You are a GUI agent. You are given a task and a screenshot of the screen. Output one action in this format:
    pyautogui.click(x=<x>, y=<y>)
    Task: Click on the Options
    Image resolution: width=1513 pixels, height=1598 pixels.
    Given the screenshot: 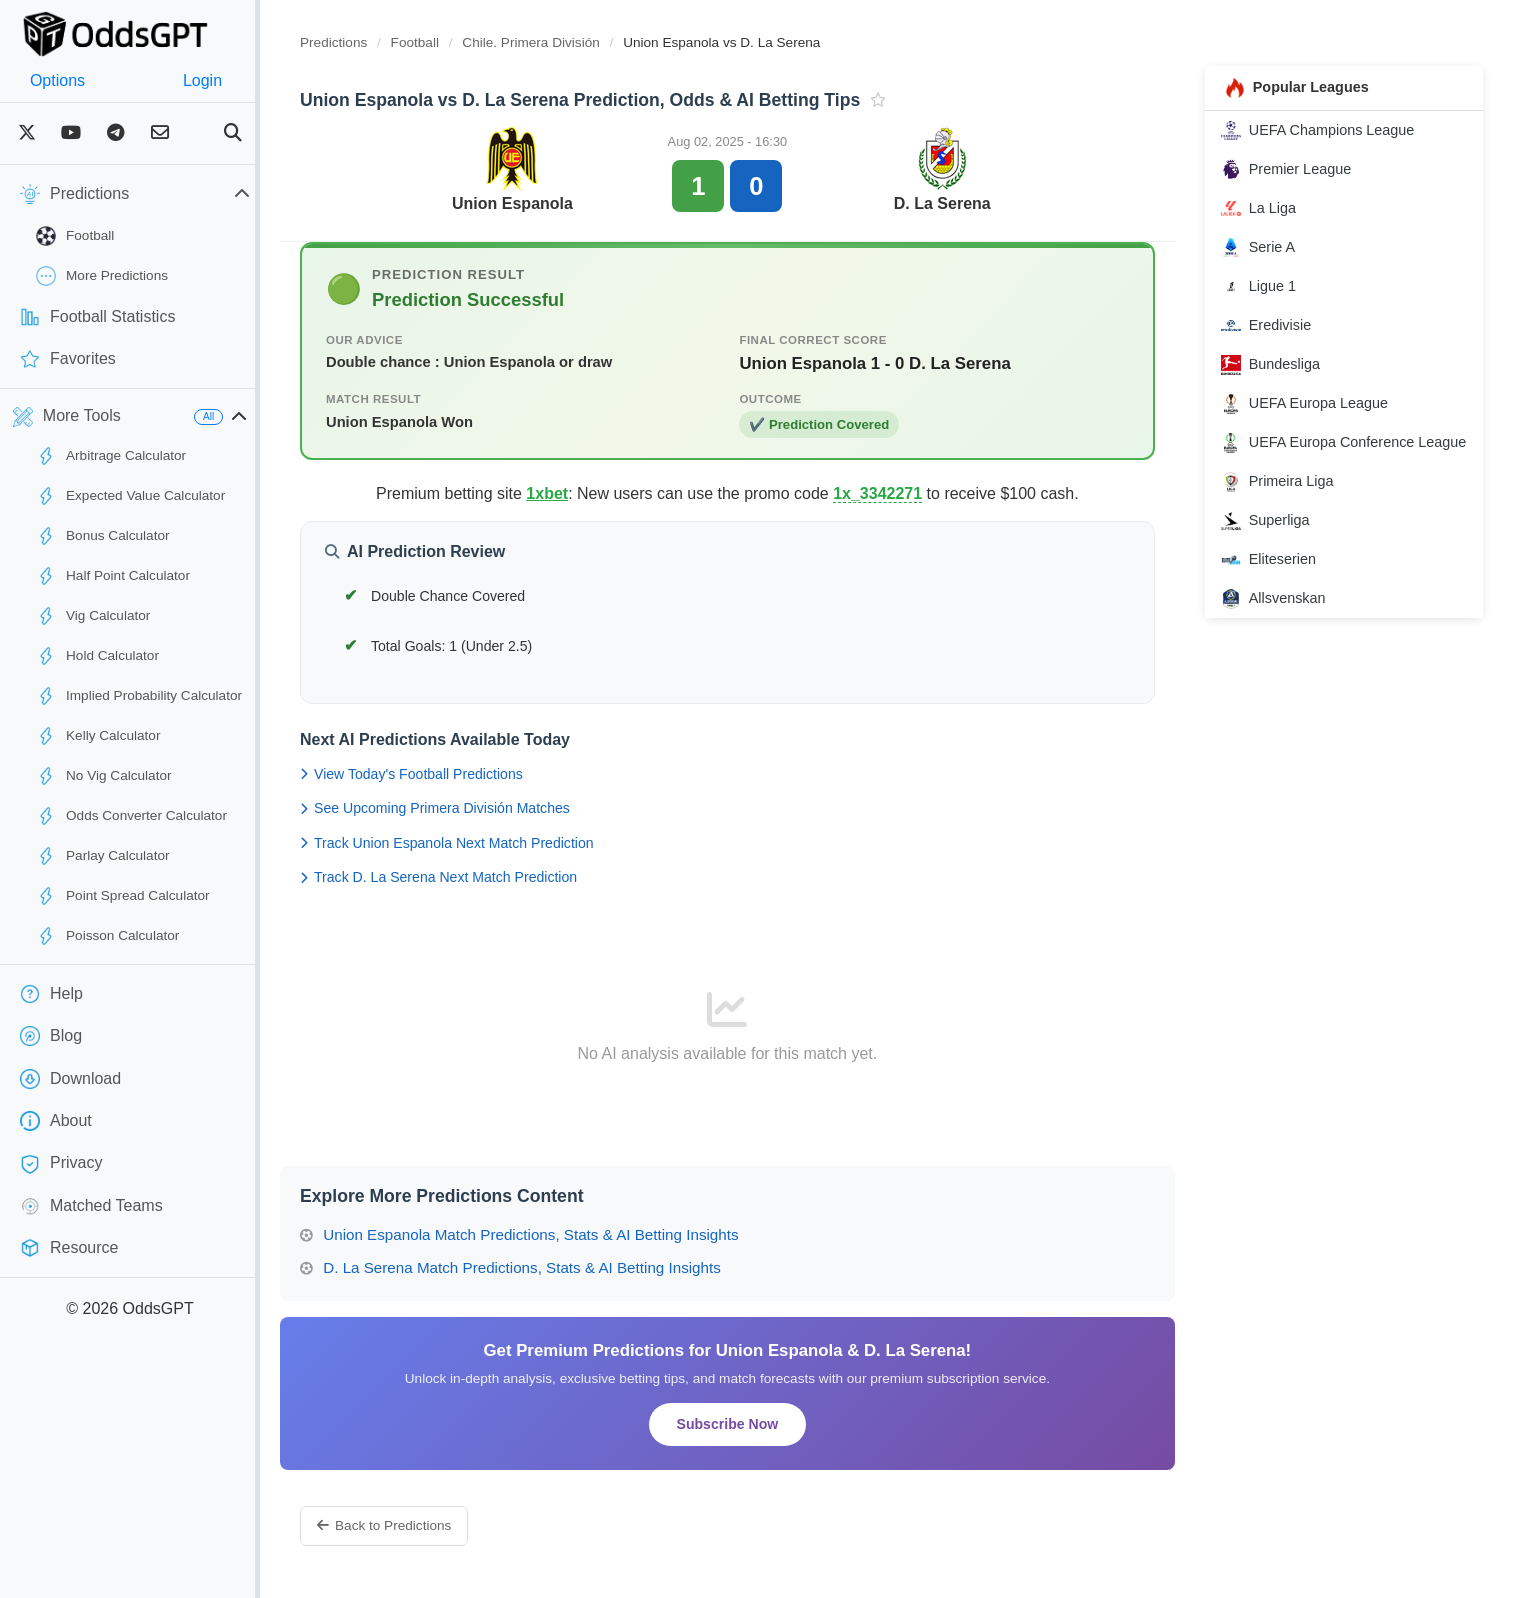 What is the action you would take?
    pyautogui.click(x=67, y=80)
    